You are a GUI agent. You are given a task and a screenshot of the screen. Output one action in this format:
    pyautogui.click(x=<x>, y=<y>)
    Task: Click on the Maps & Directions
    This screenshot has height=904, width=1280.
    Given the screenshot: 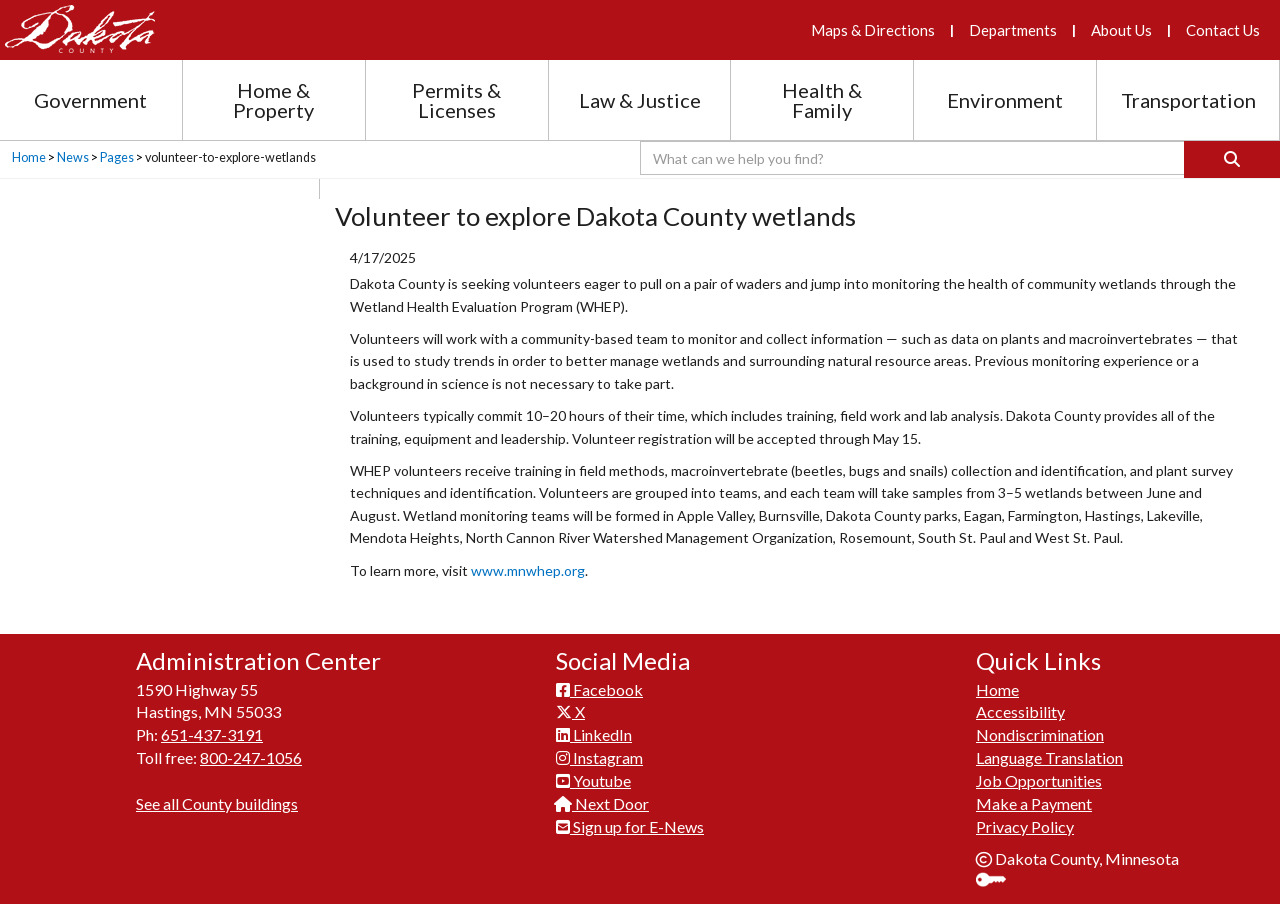 What is the action you would take?
    pyautogui.click(x=873, y=30)
    